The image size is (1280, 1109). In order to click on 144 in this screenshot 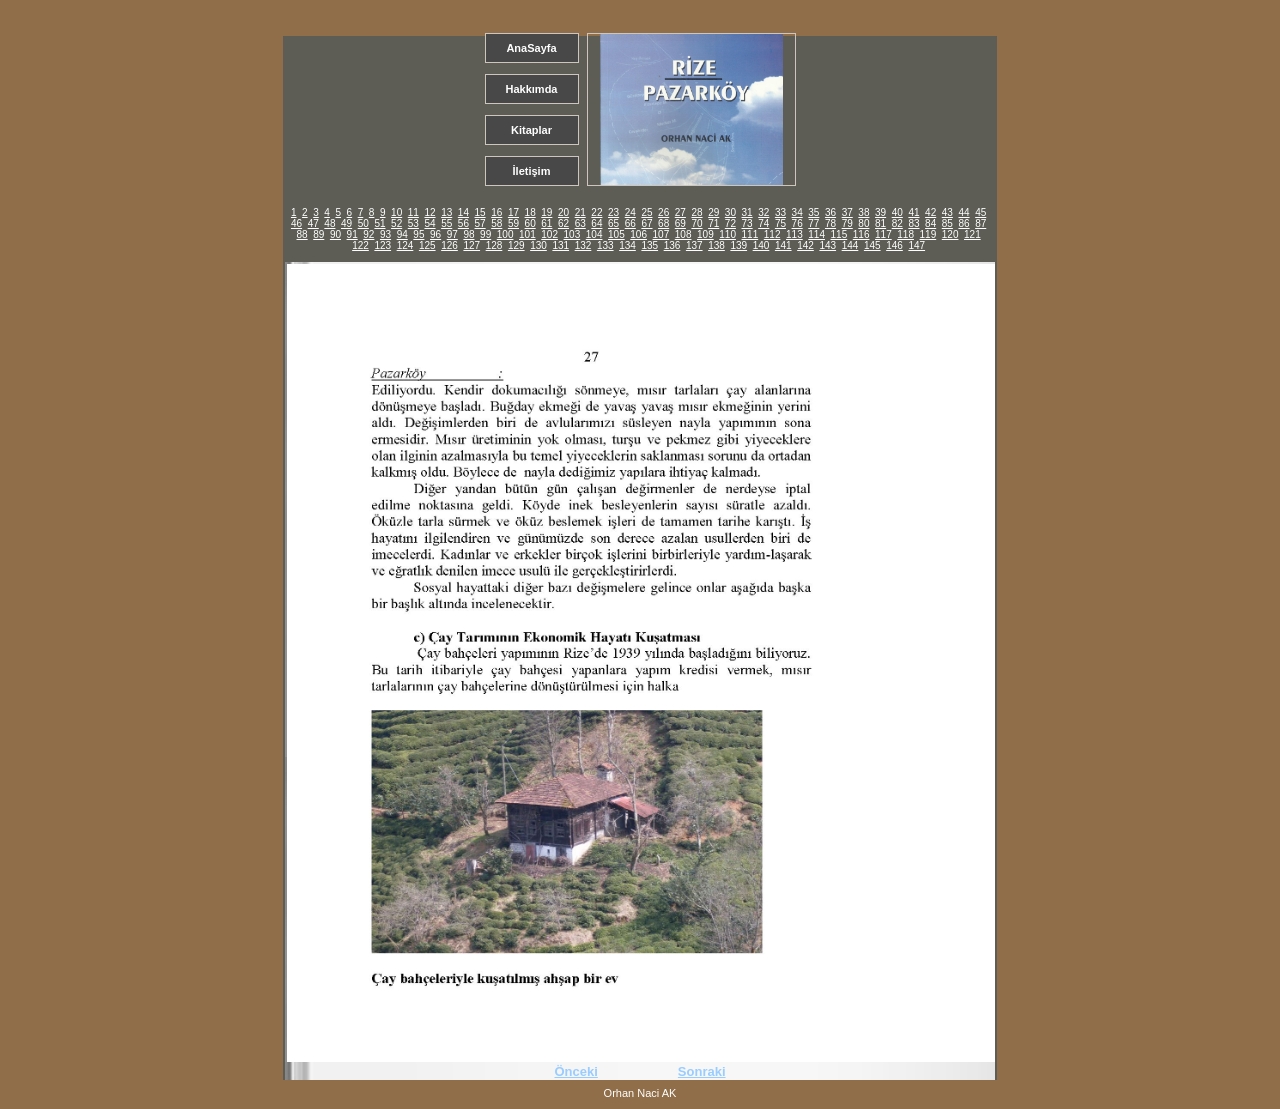, I will do `click(850, 245)`.